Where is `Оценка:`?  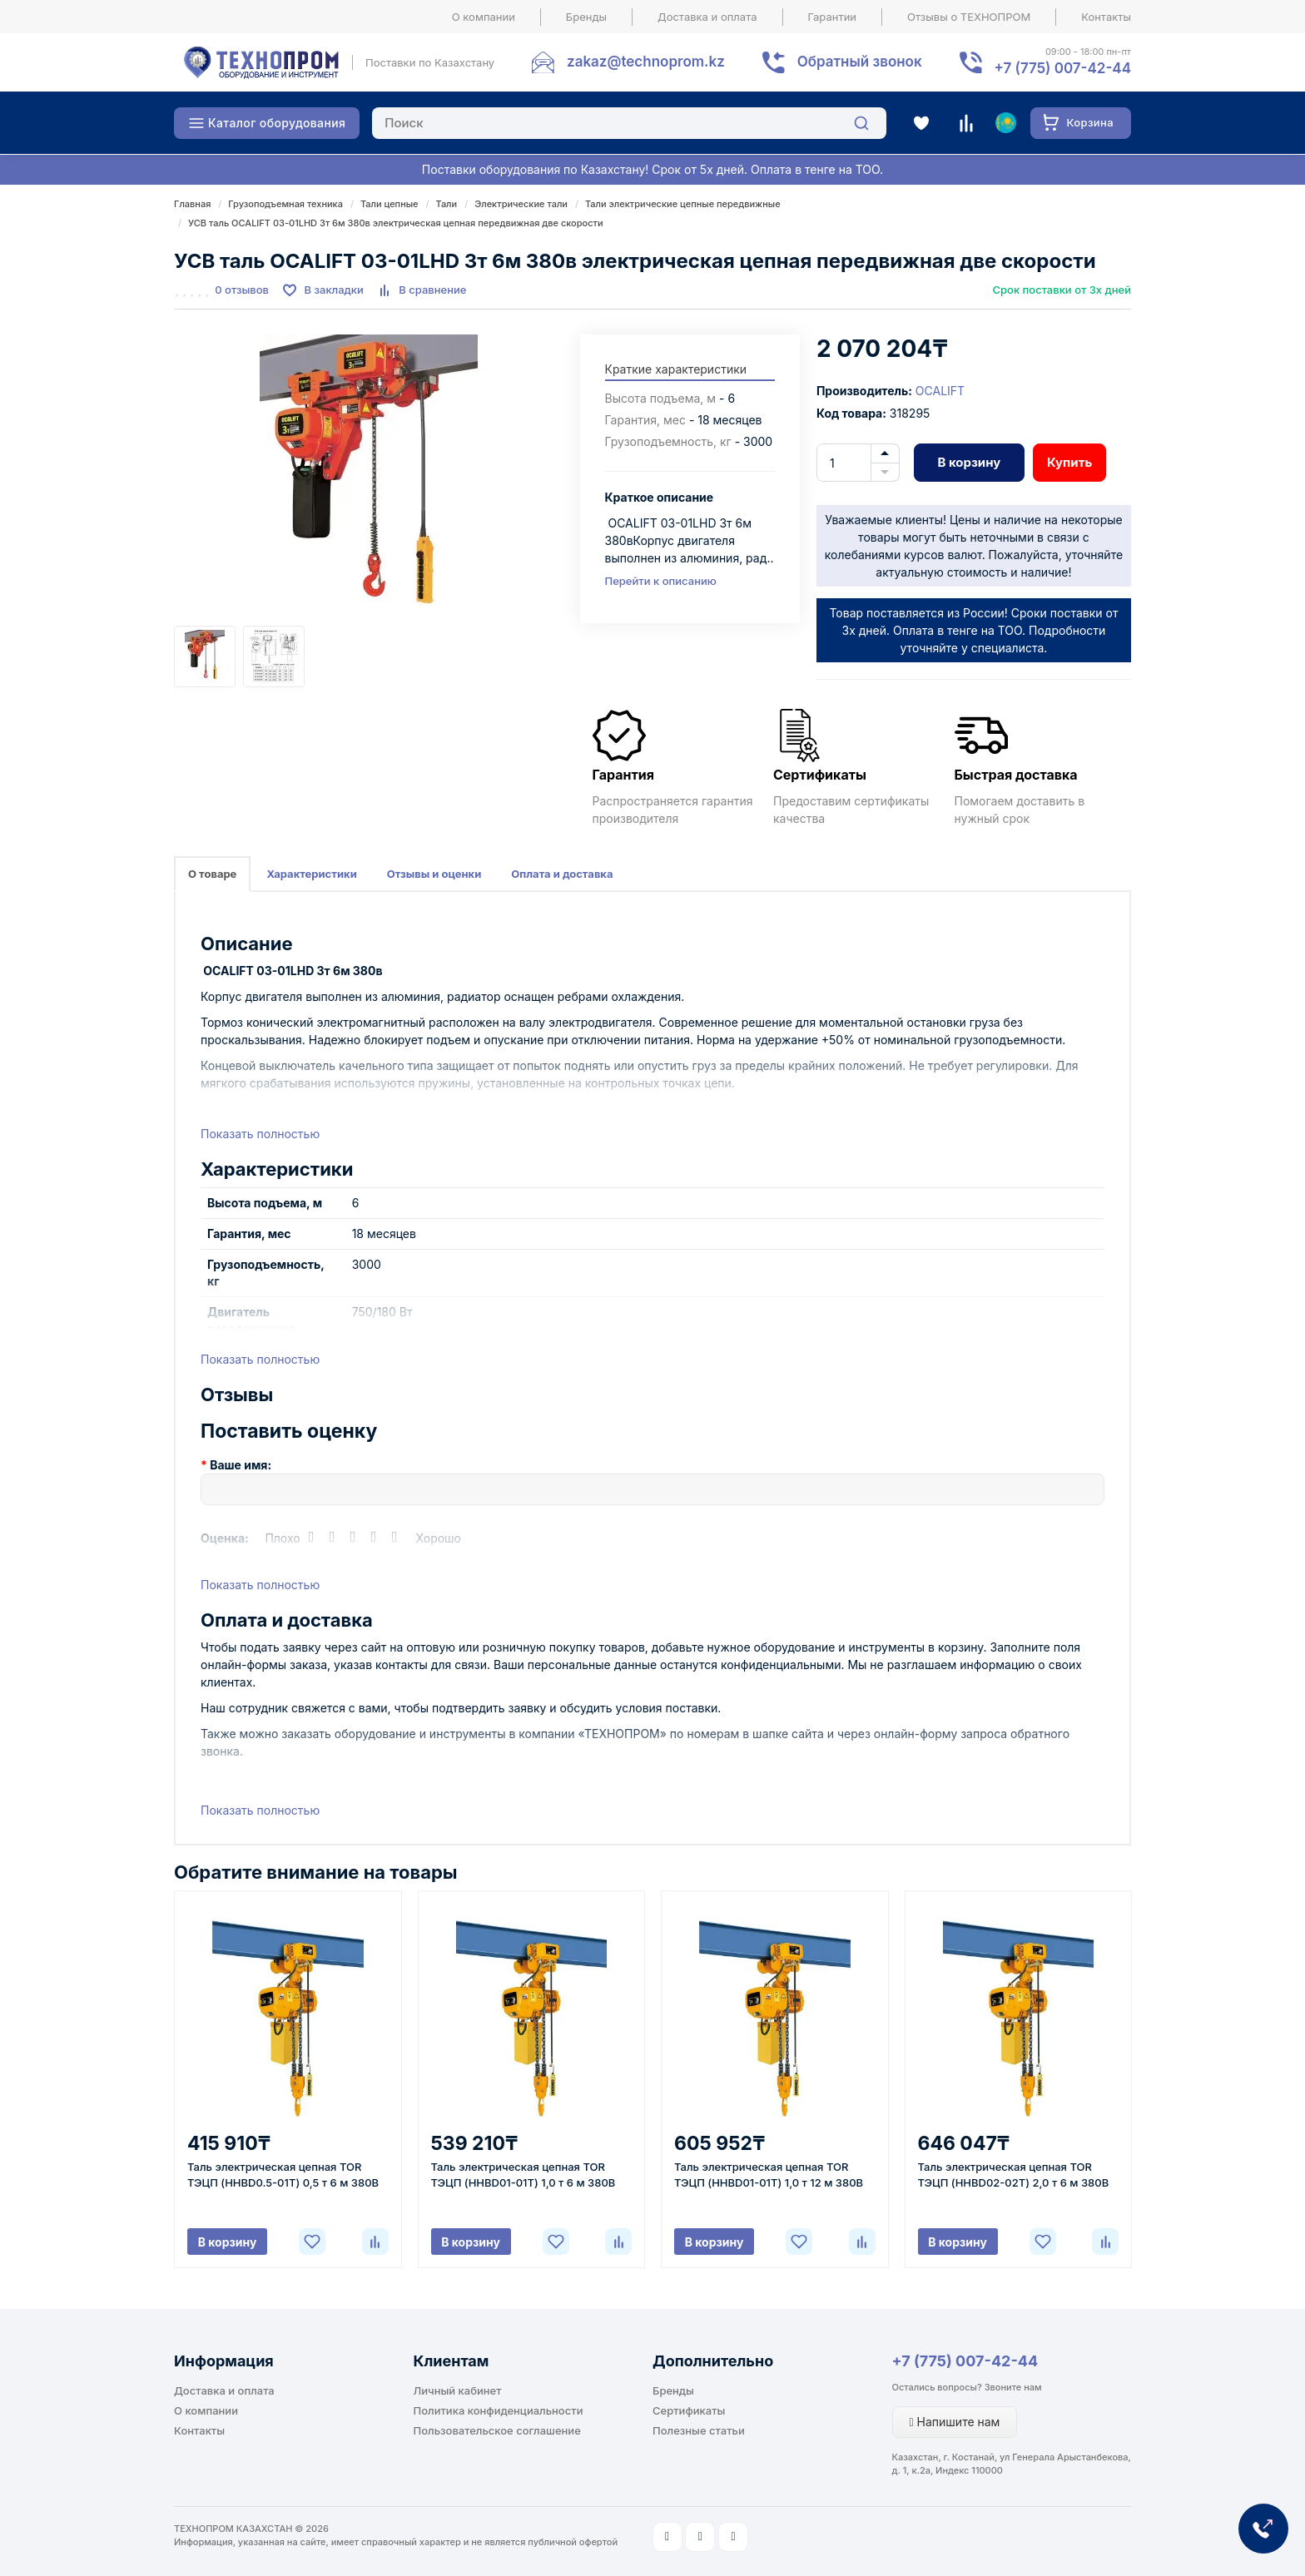
Оценка: is located at coordinates (225, 1538).